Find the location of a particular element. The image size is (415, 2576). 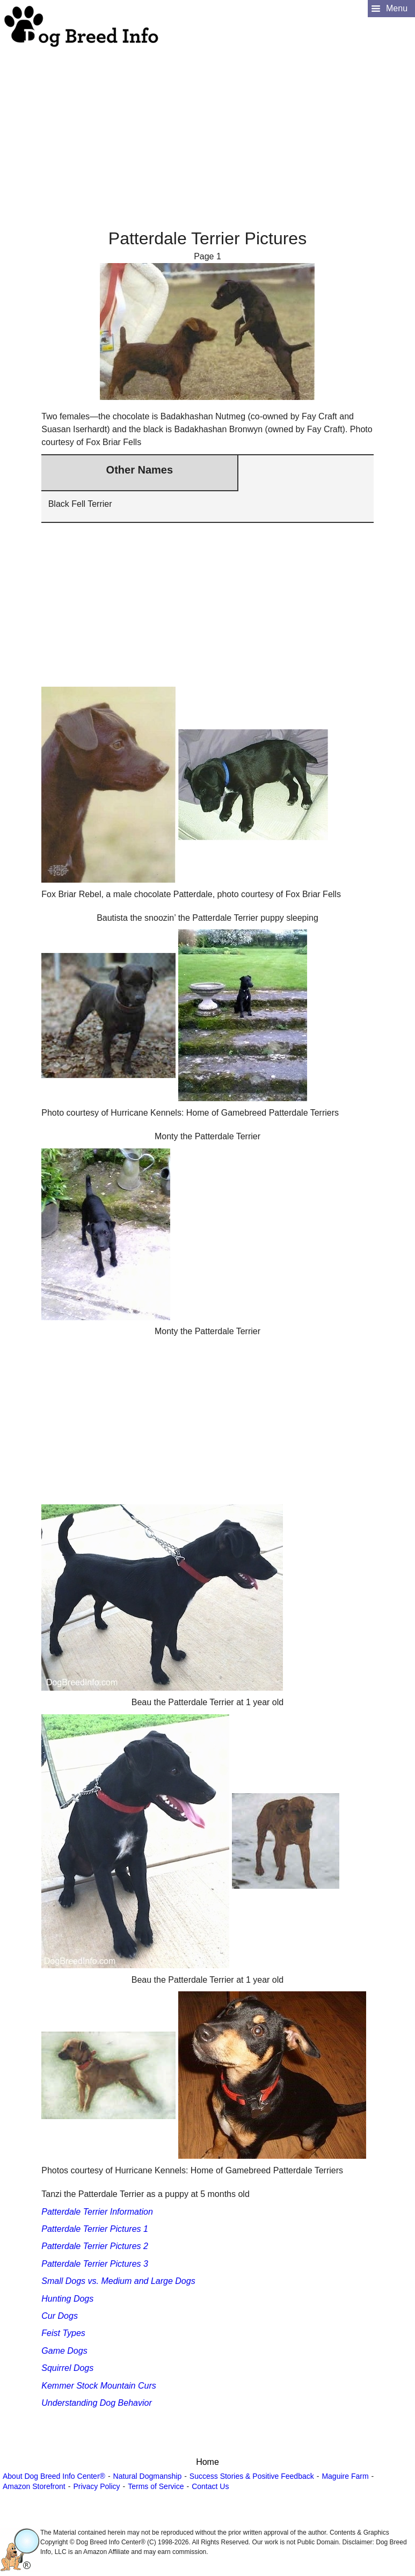

Success Stories & Positive Feedback is located at coordinates (252, 2476).